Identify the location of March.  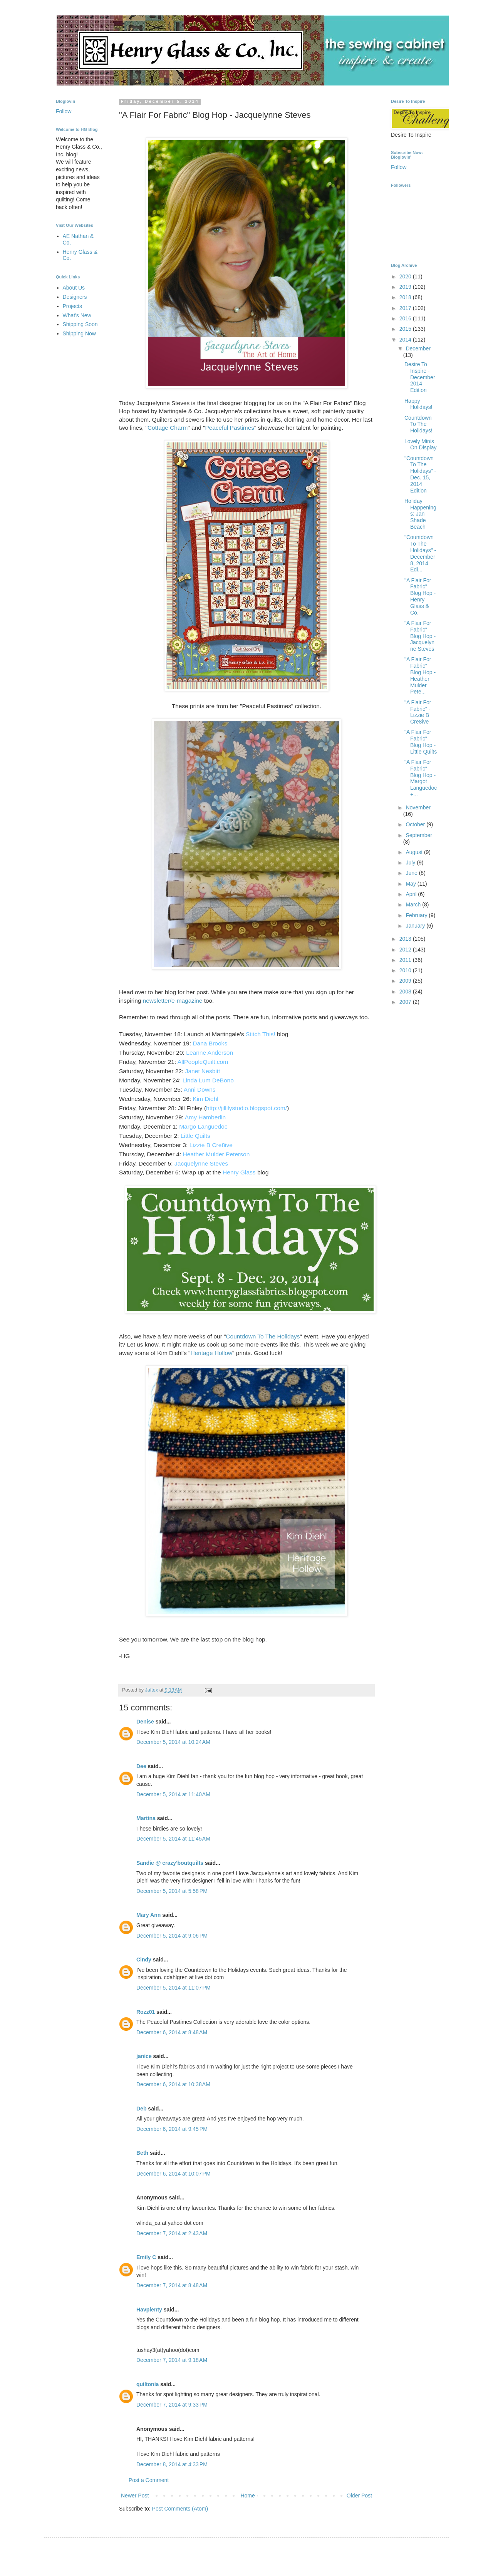
(414, 904).